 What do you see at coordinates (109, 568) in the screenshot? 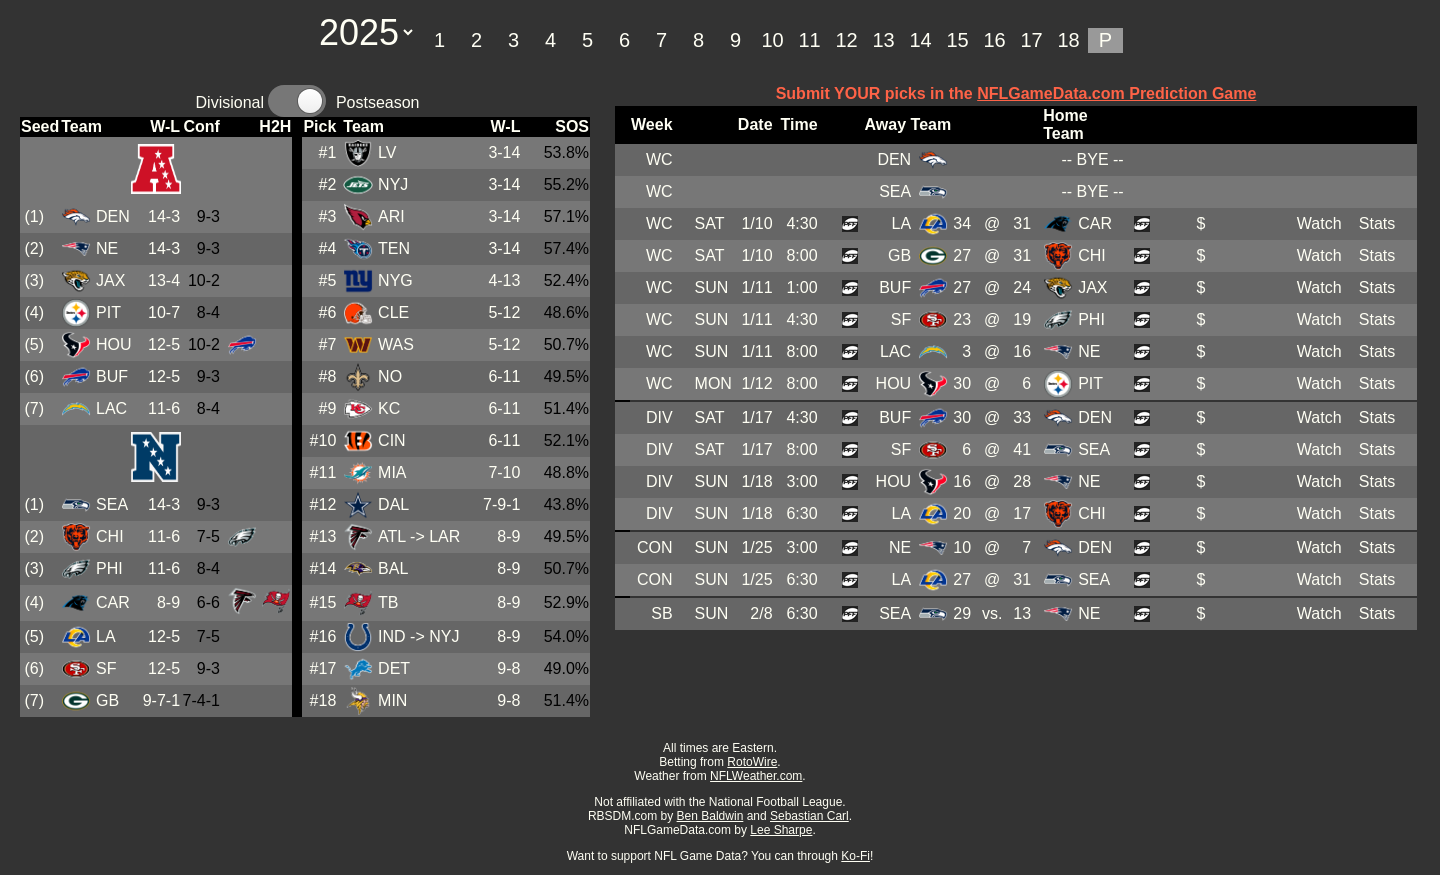
I see `PHI` at bounding box center [109, 568].